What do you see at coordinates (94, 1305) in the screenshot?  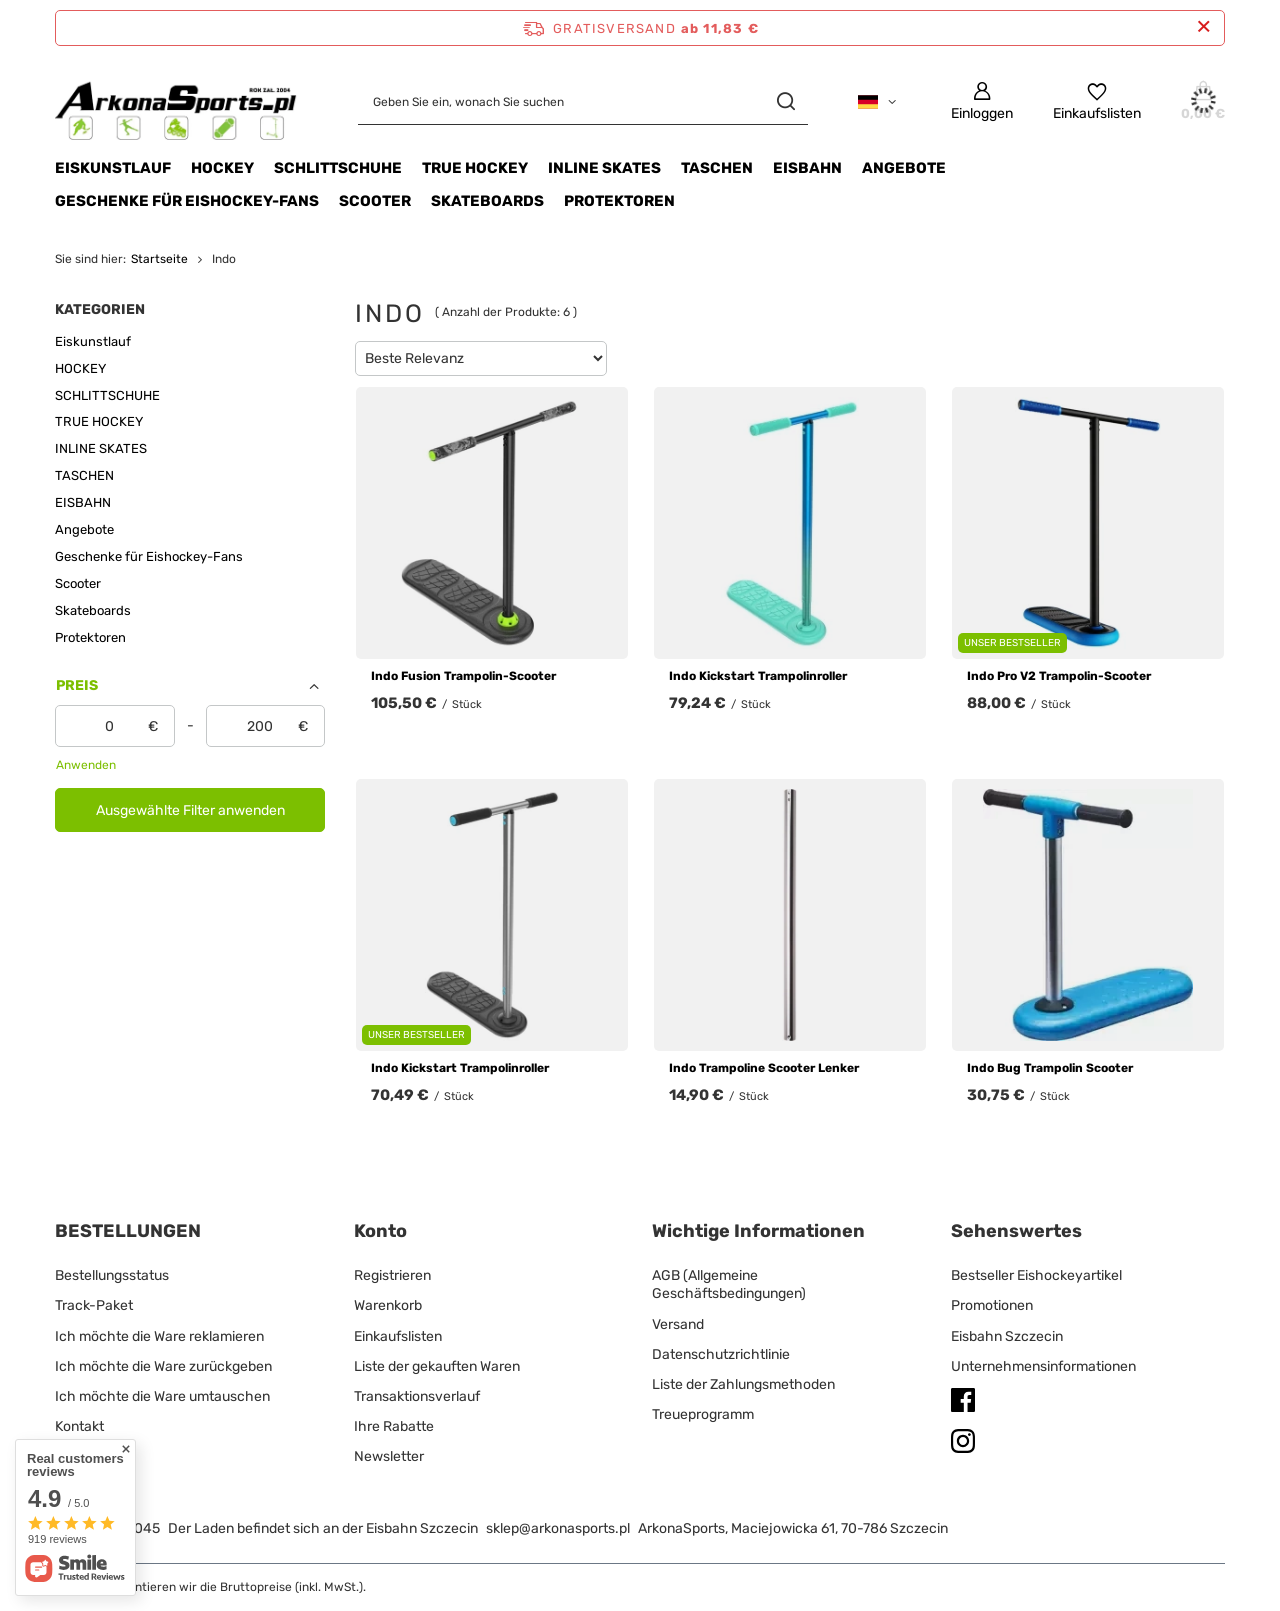 I see `Track-Paket [Fußzeilen-Element: Track-Paket]` at bounding box center [94, 1305].